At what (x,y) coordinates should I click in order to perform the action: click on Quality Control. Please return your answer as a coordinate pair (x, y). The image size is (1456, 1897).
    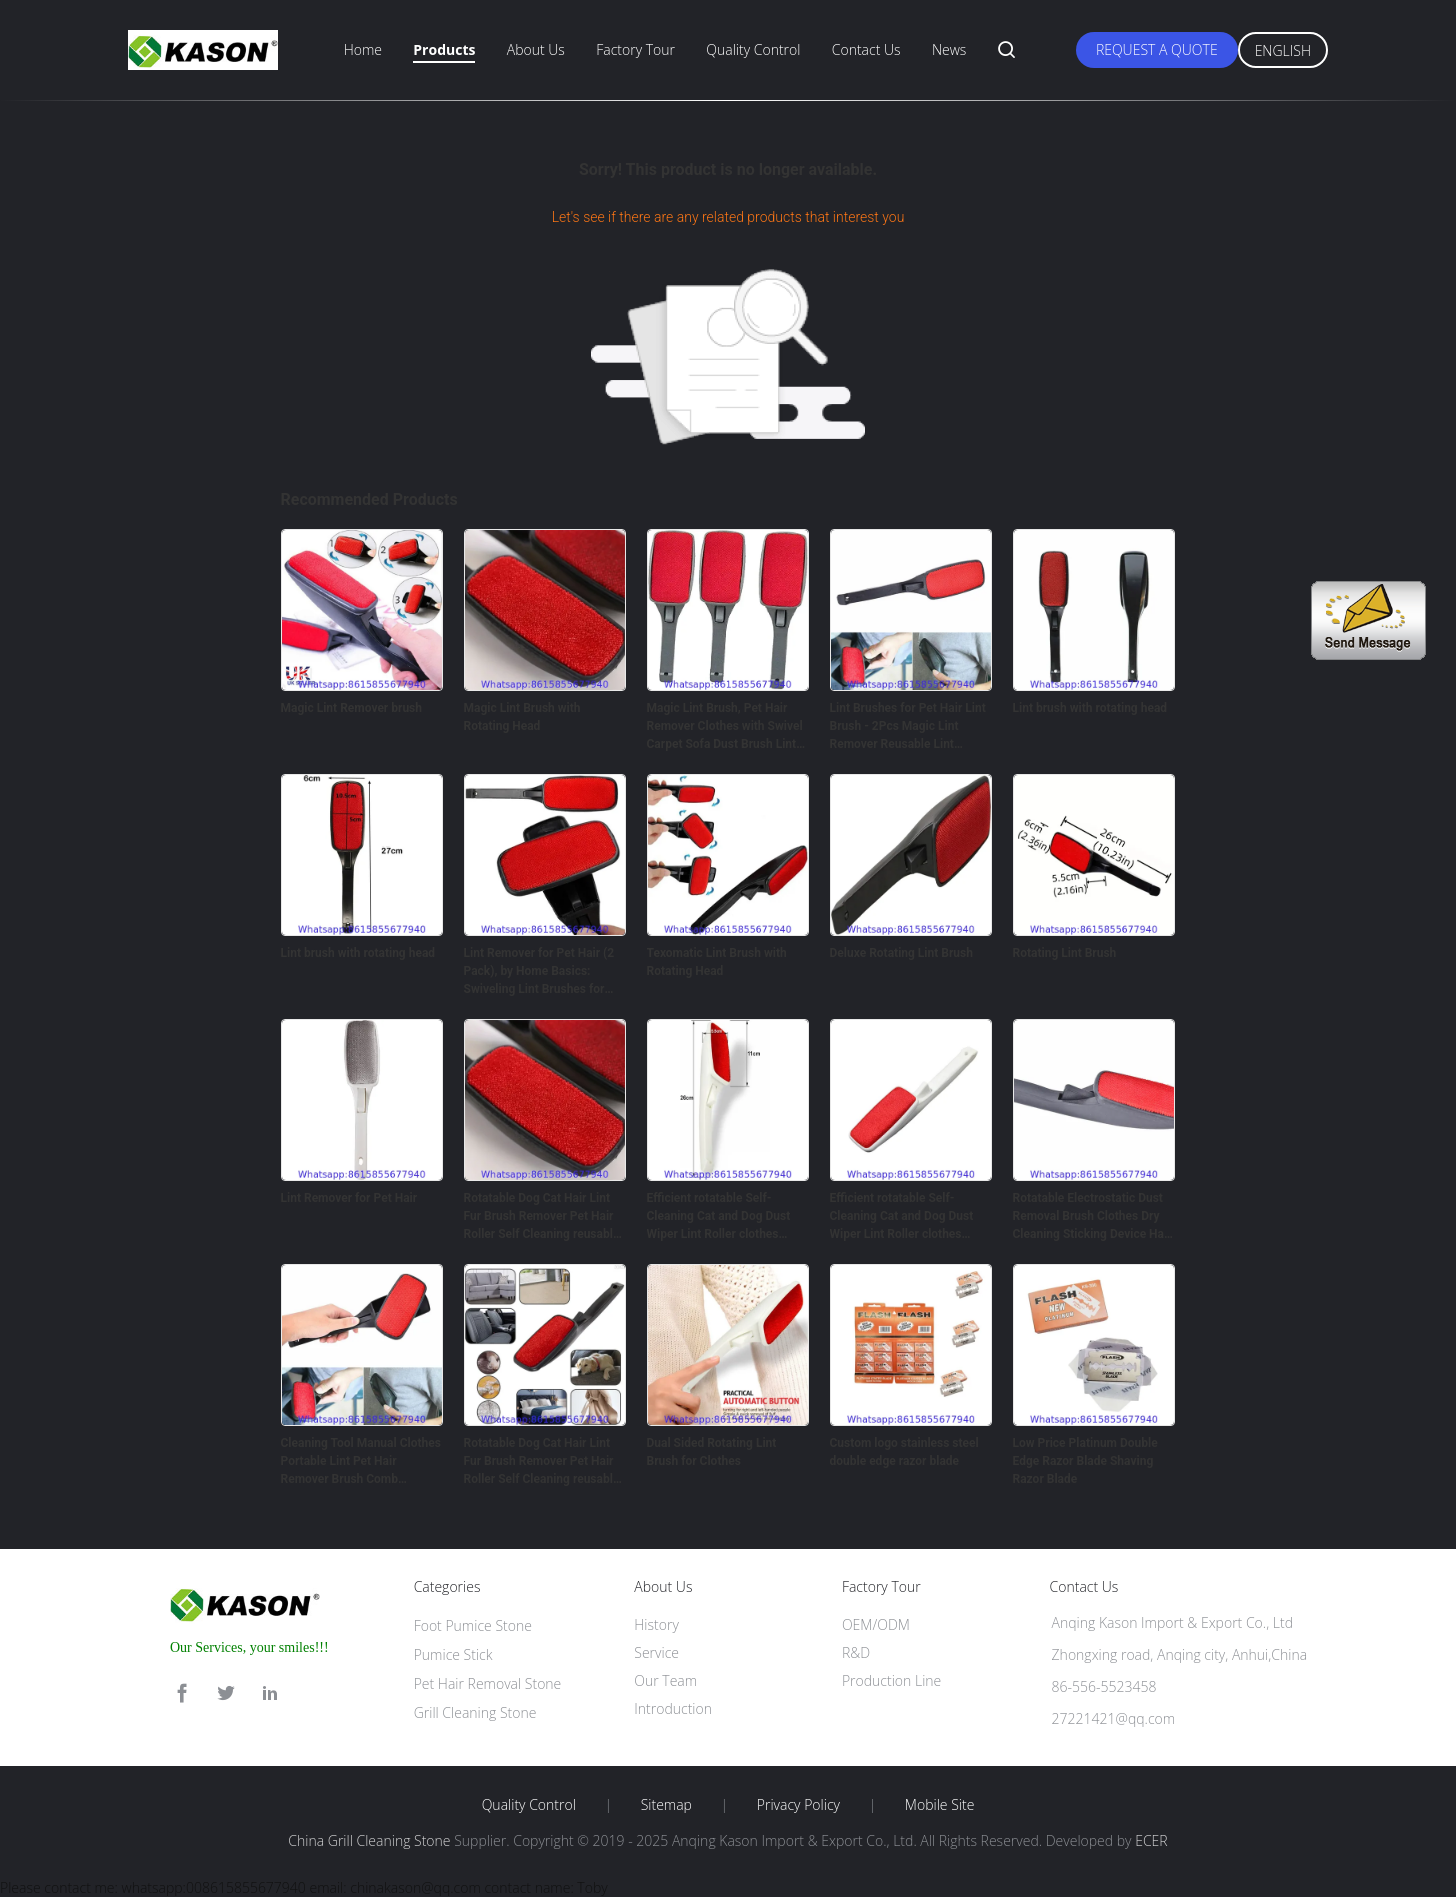
    Looking at the image, I should click on (753, 49).